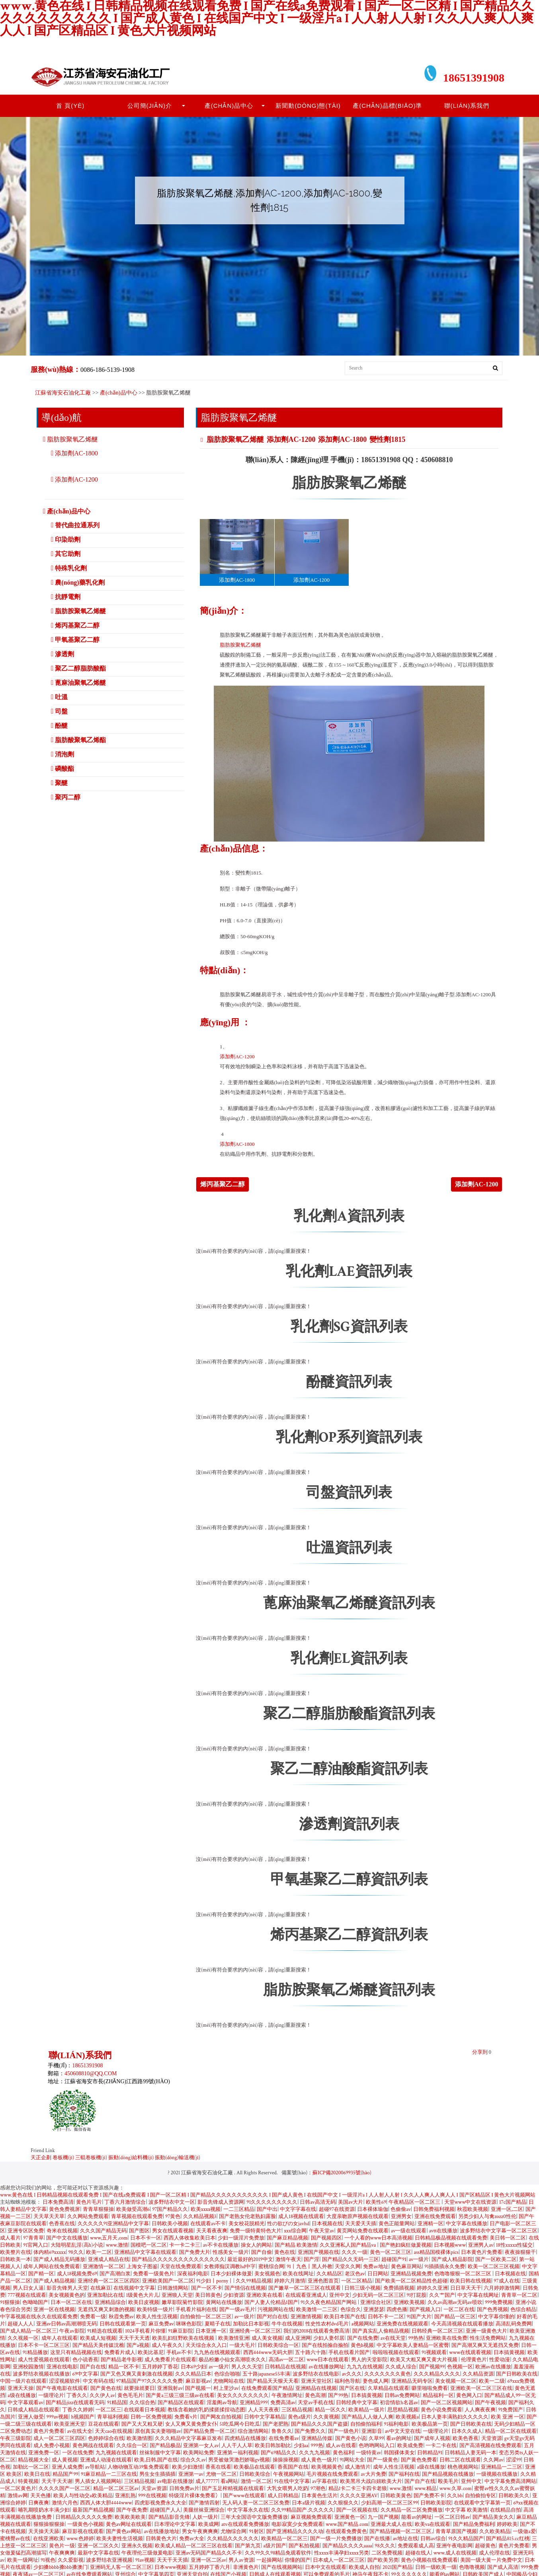  Describe the element at coordinates (136, 2374) in the screenshot. I see `国产又色又爽又黄刺激在线视频` at that location.